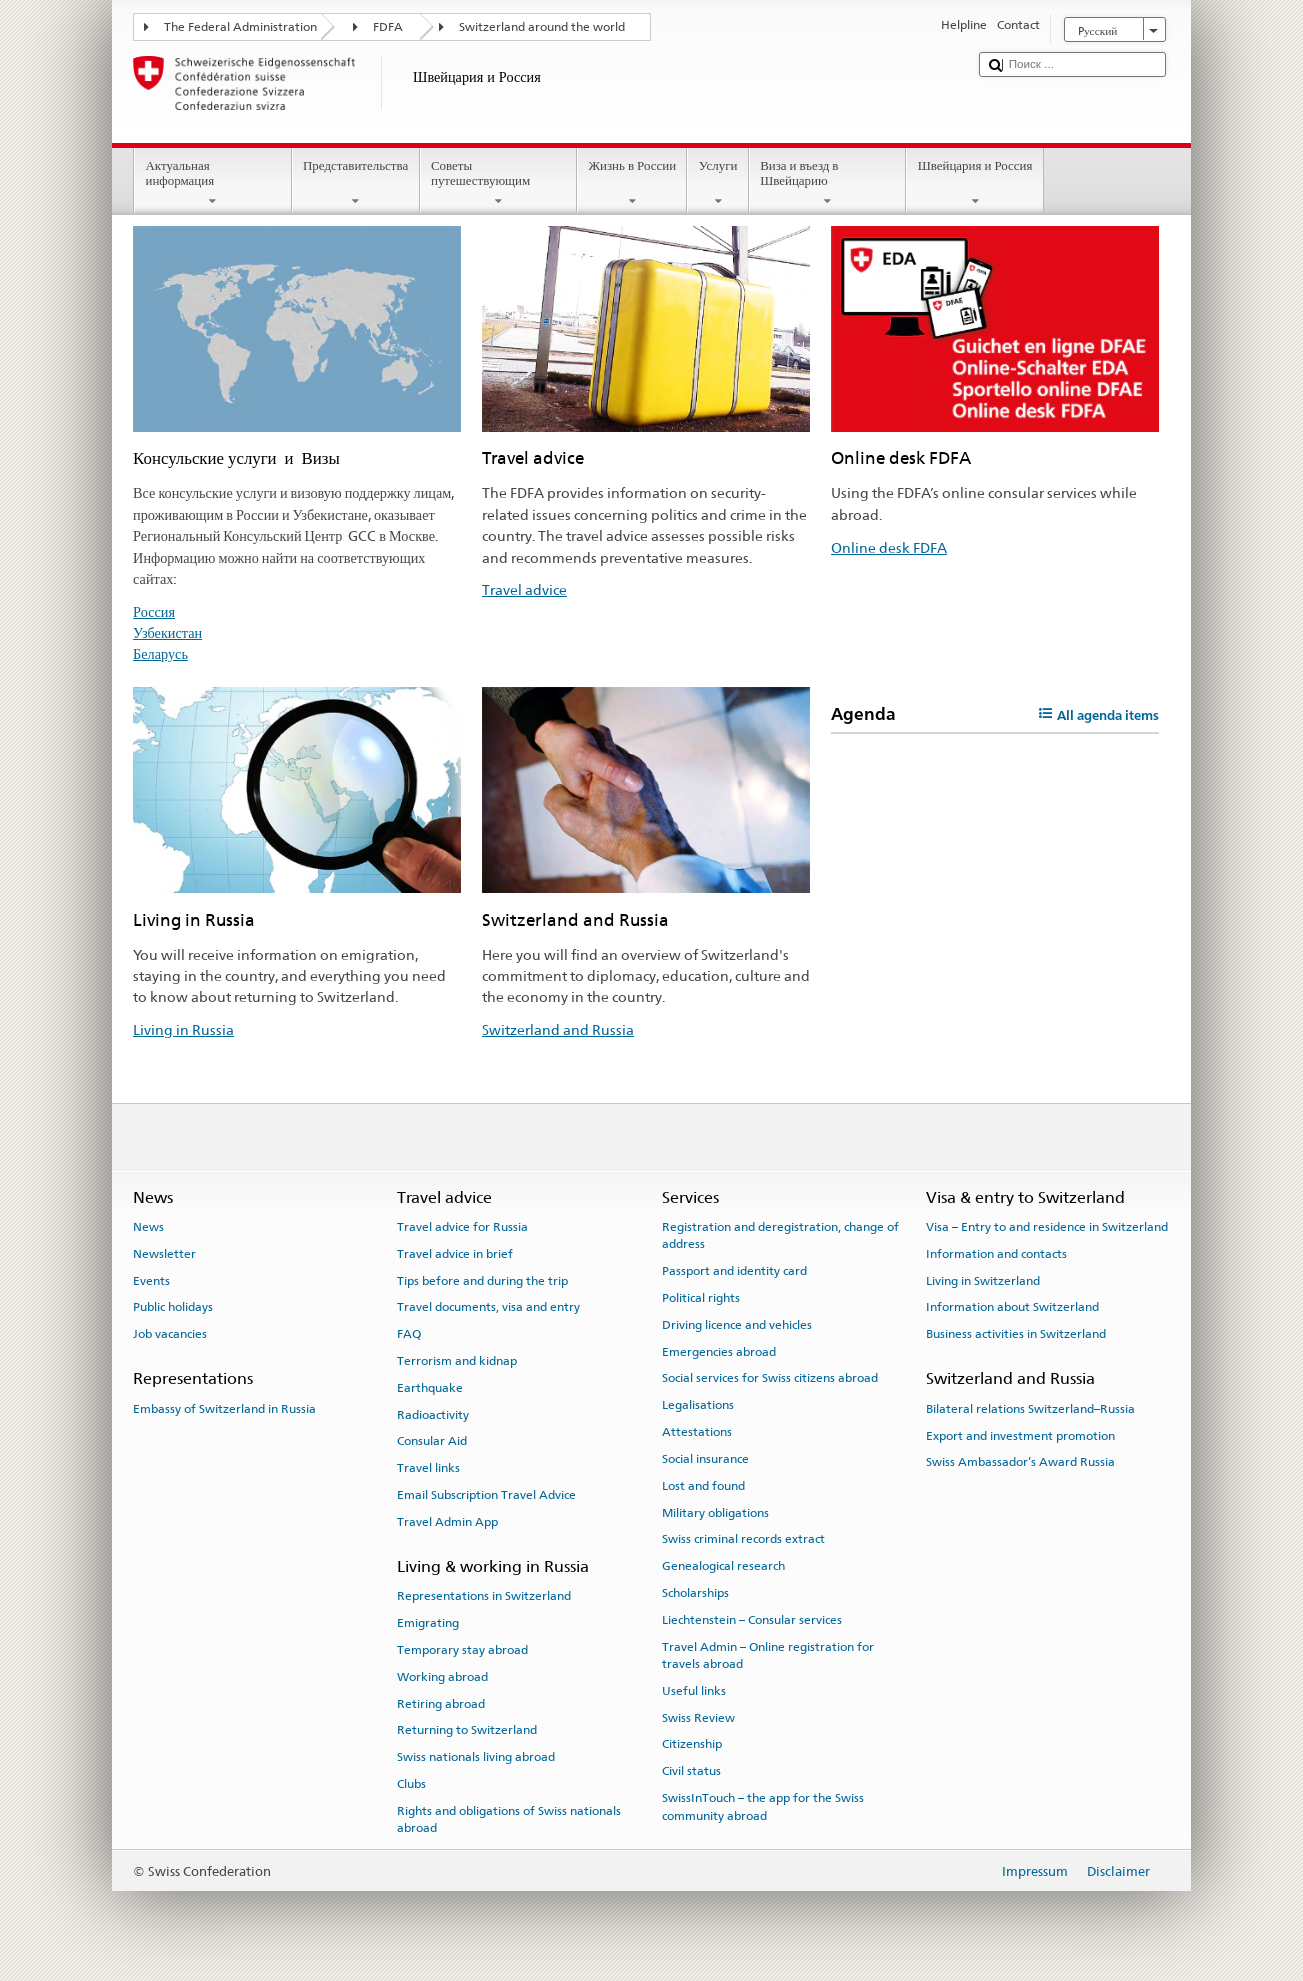 The height and width of the screenshot is (1981, 1303). Describe the element at coordinates (889, 547) in the screenshot. I see `Online desk FDFA` at that location.